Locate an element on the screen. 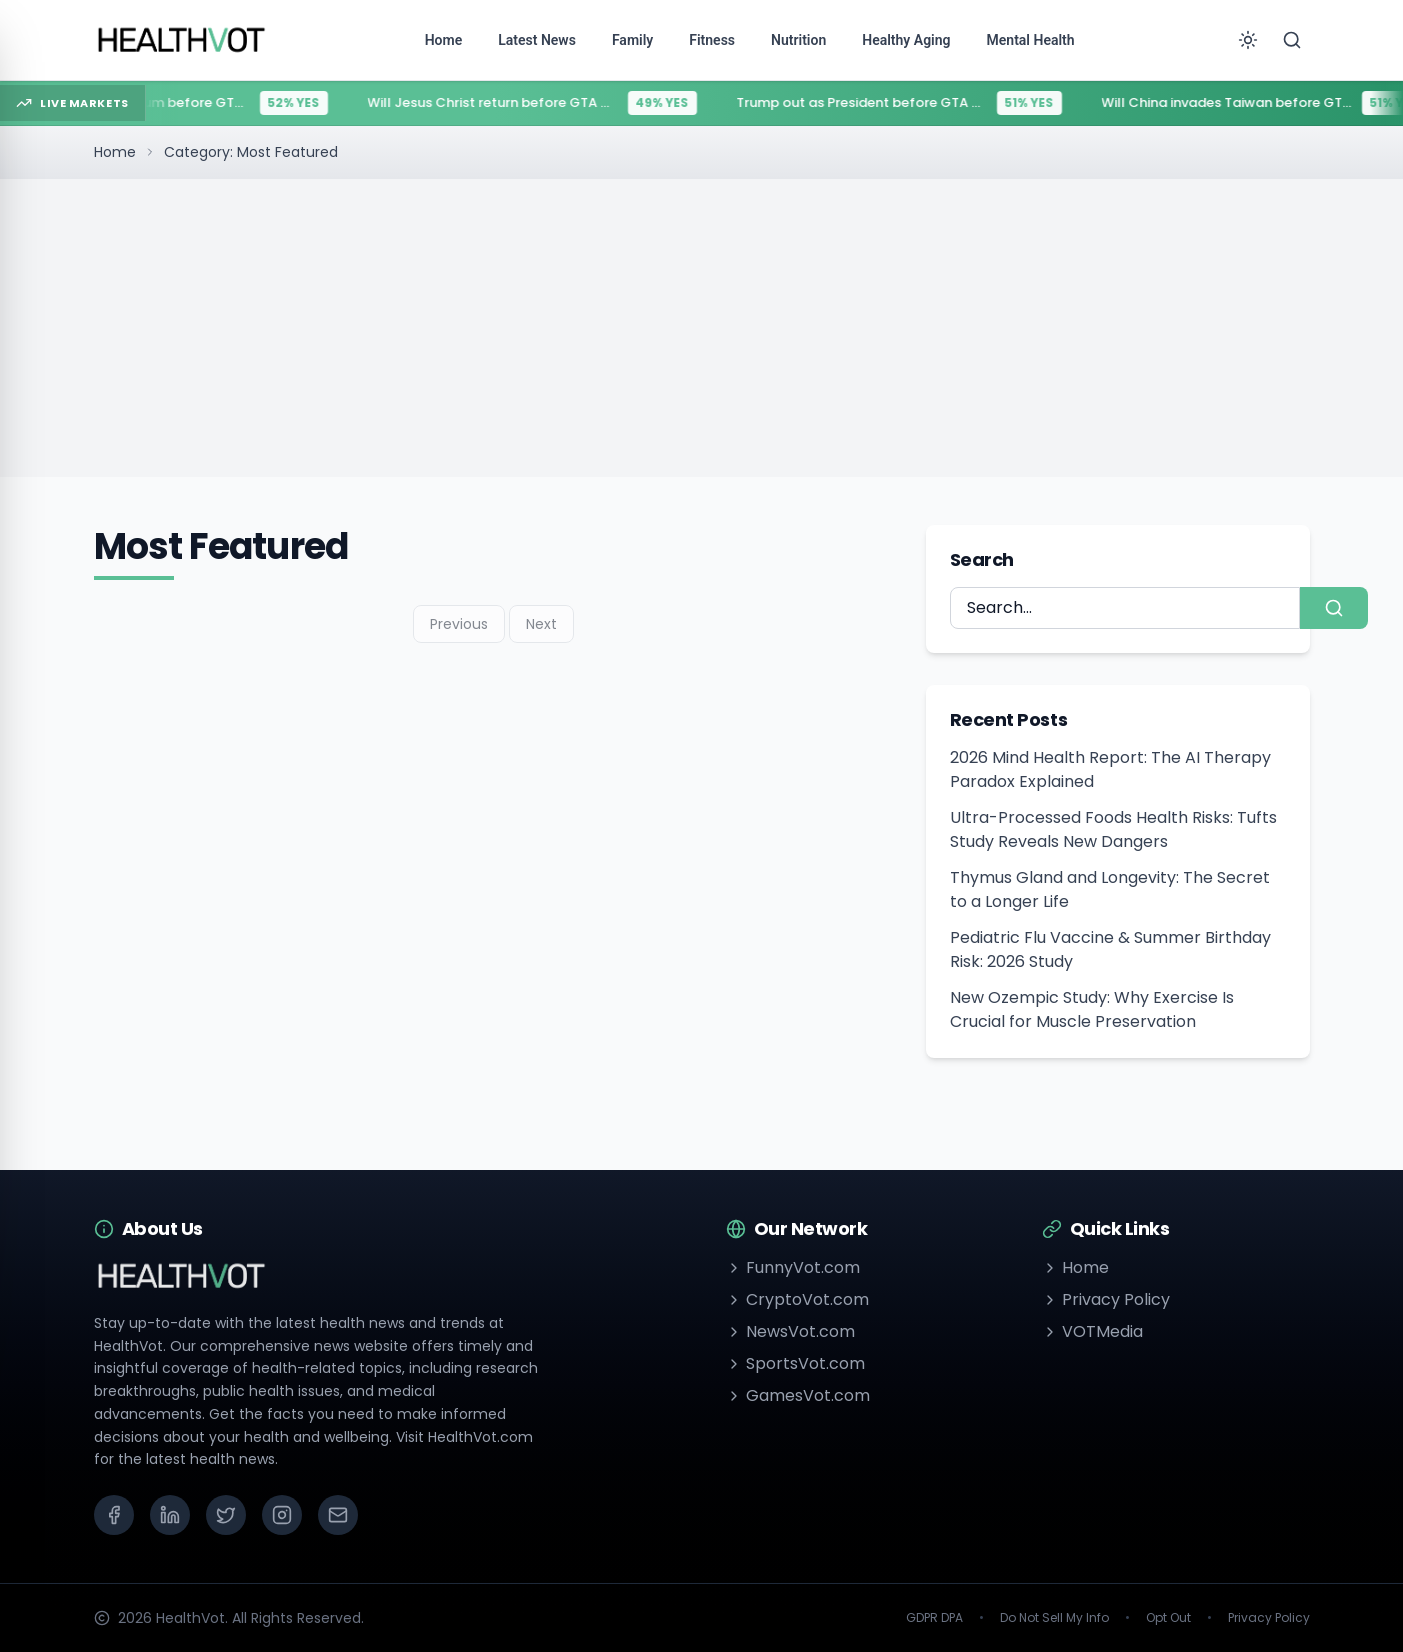 The width and height of the screenshot is (1403, 1652). Opt Out is located at coordinates (1168, 1618).